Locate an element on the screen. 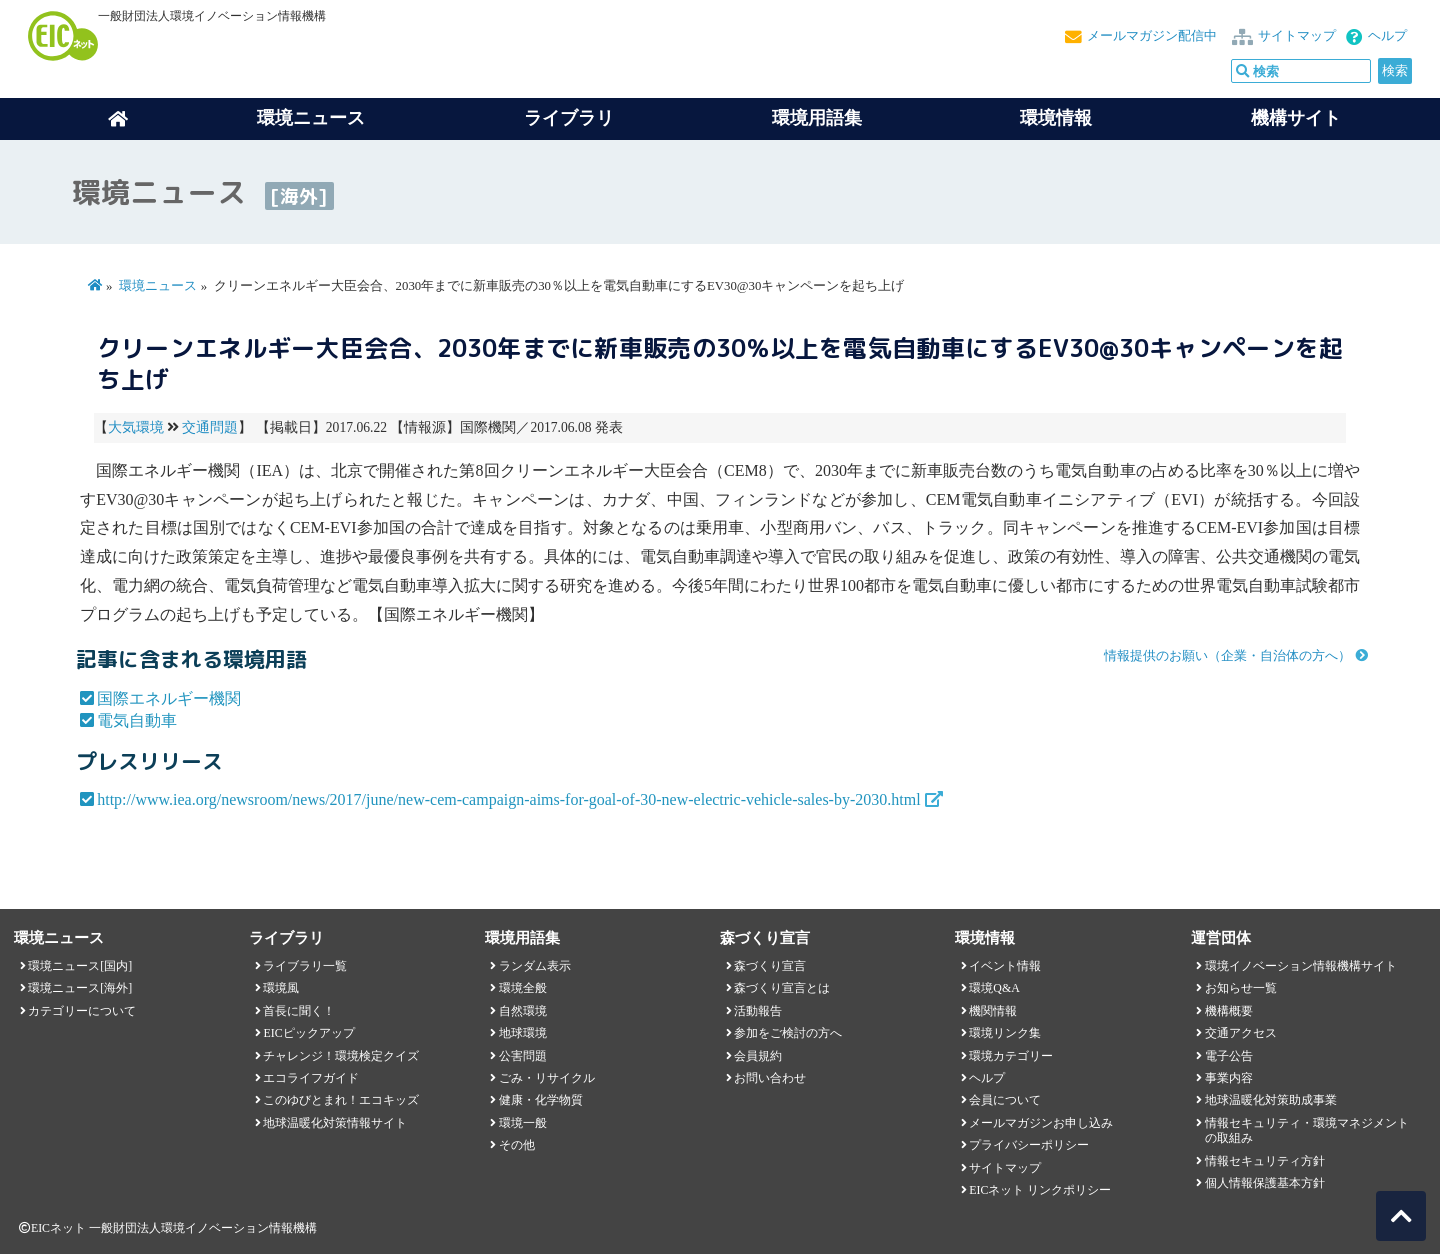 This screenshot has height=1254, width=1440. ライブラリ is located at coordinates (569, 118).